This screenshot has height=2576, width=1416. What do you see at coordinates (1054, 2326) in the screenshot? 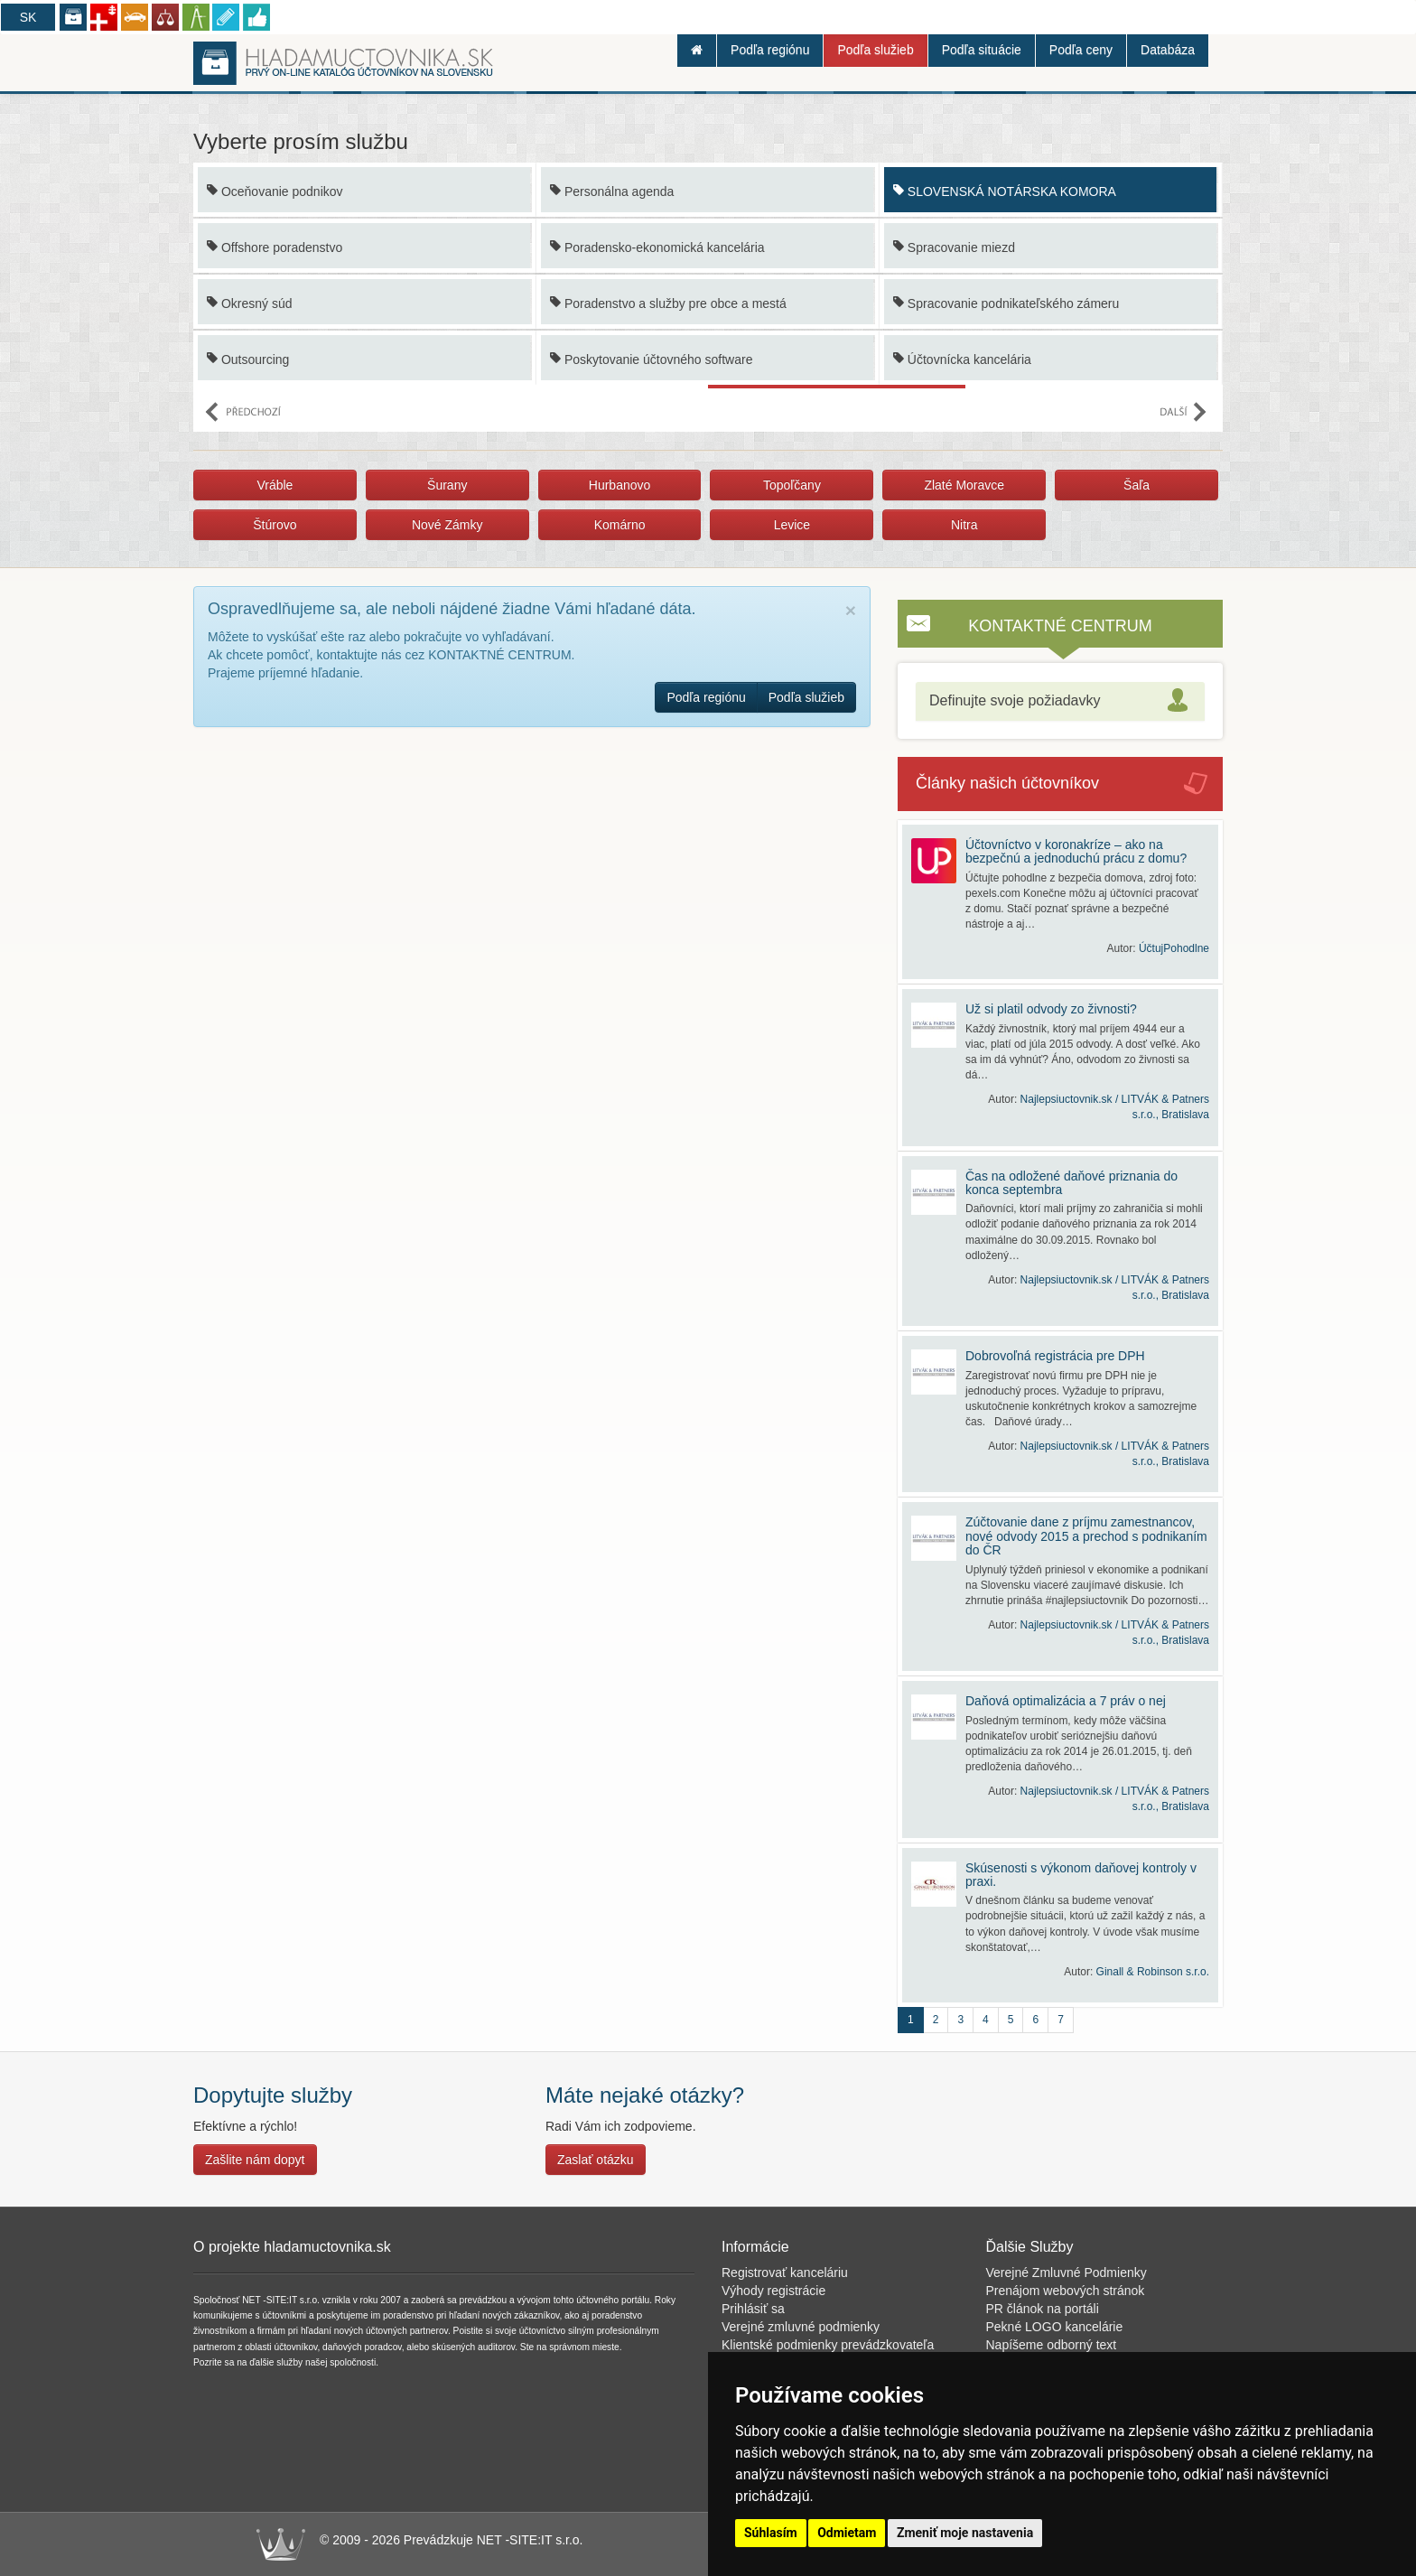
I see `Pekné LOGO kancelárie` at bounding box center [1054, 2326].